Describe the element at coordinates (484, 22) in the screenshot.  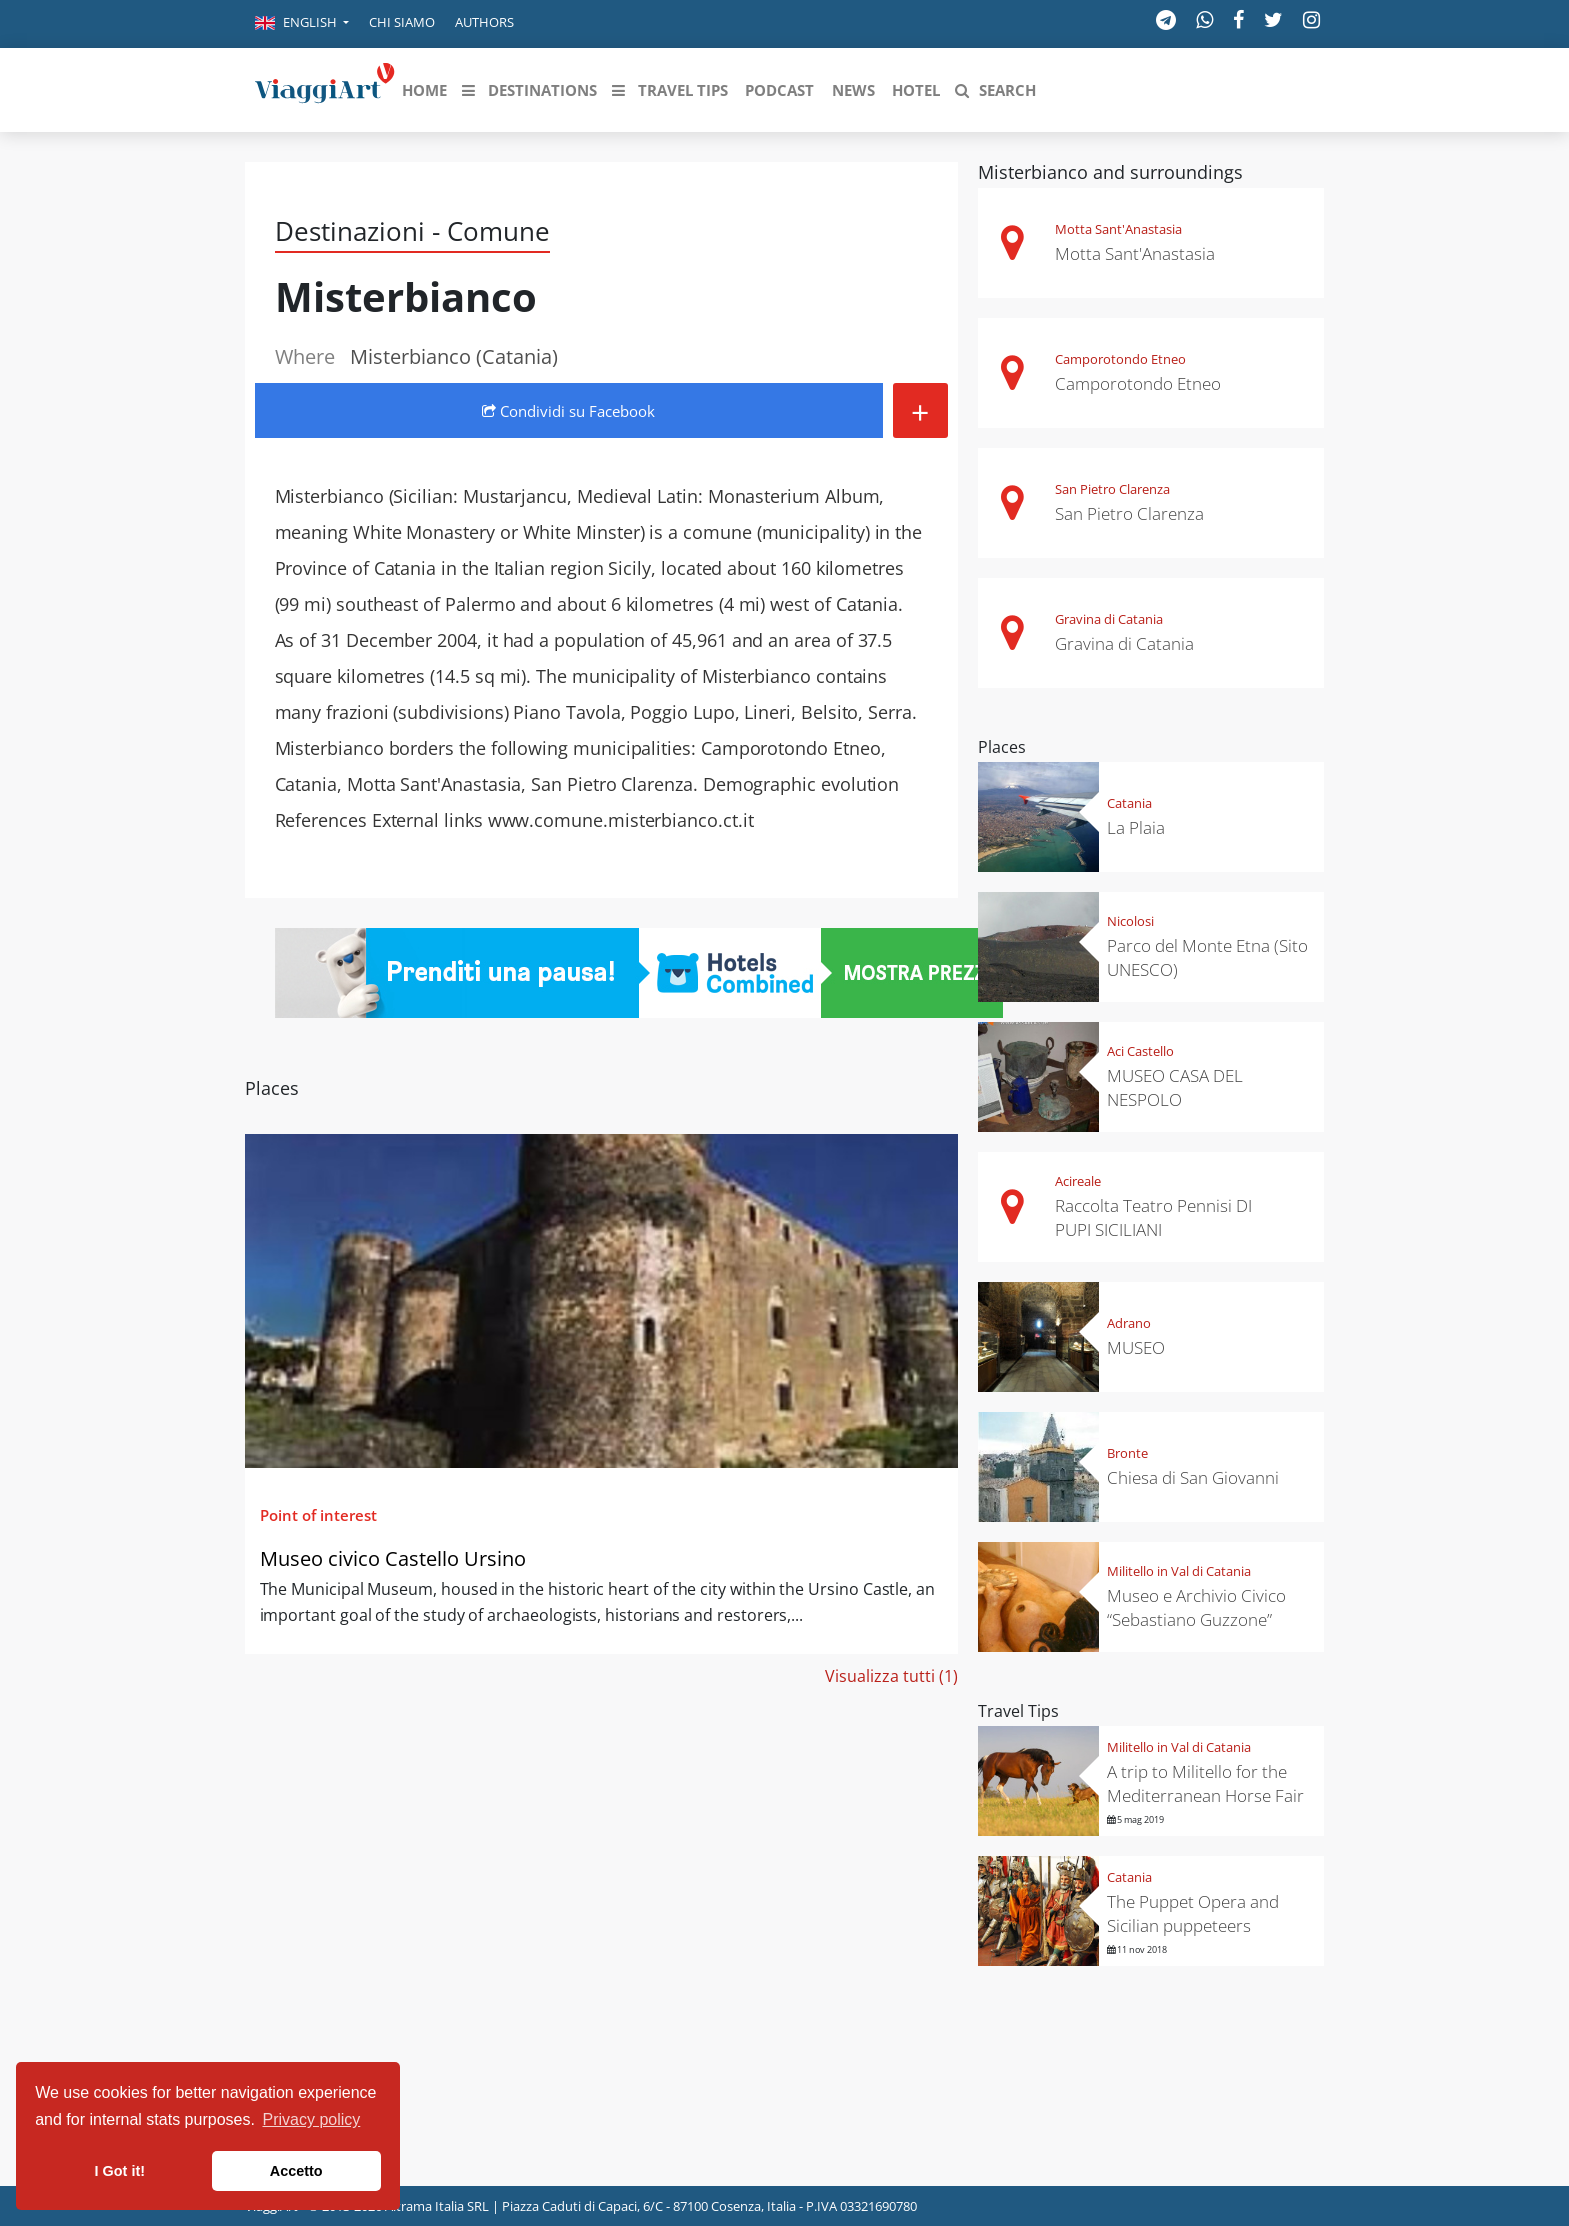
I see `Authors` at that location.